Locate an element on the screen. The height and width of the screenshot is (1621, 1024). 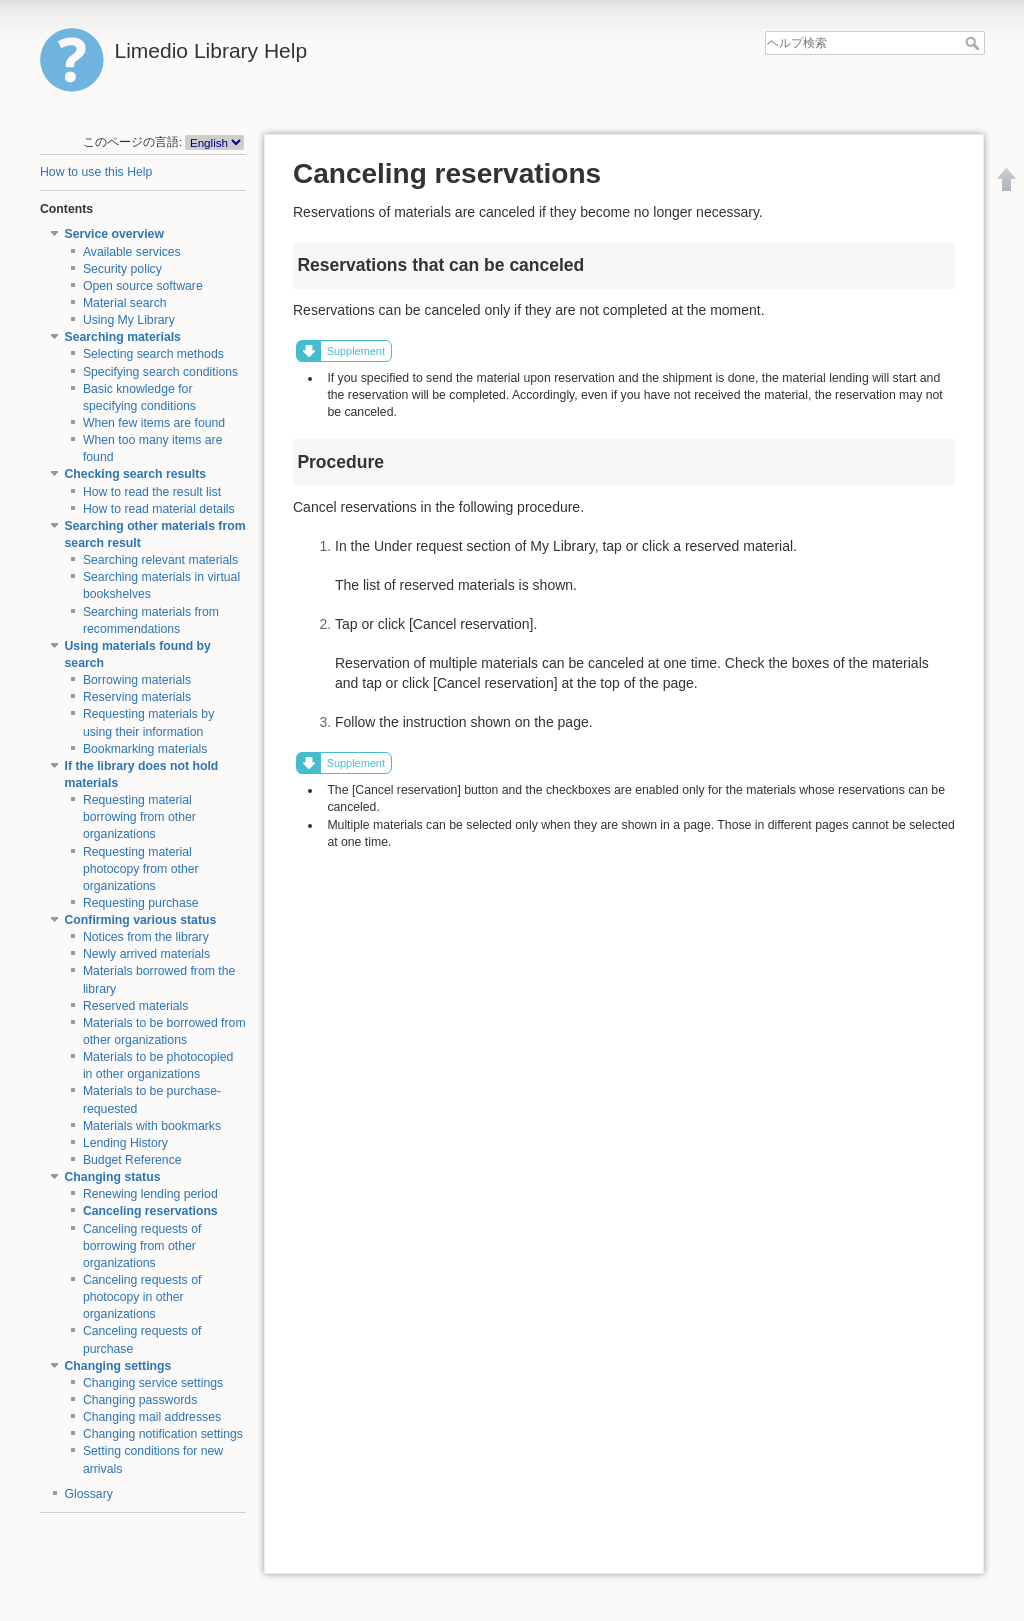
Changing notification settings is located at coordinates (163, 1434).